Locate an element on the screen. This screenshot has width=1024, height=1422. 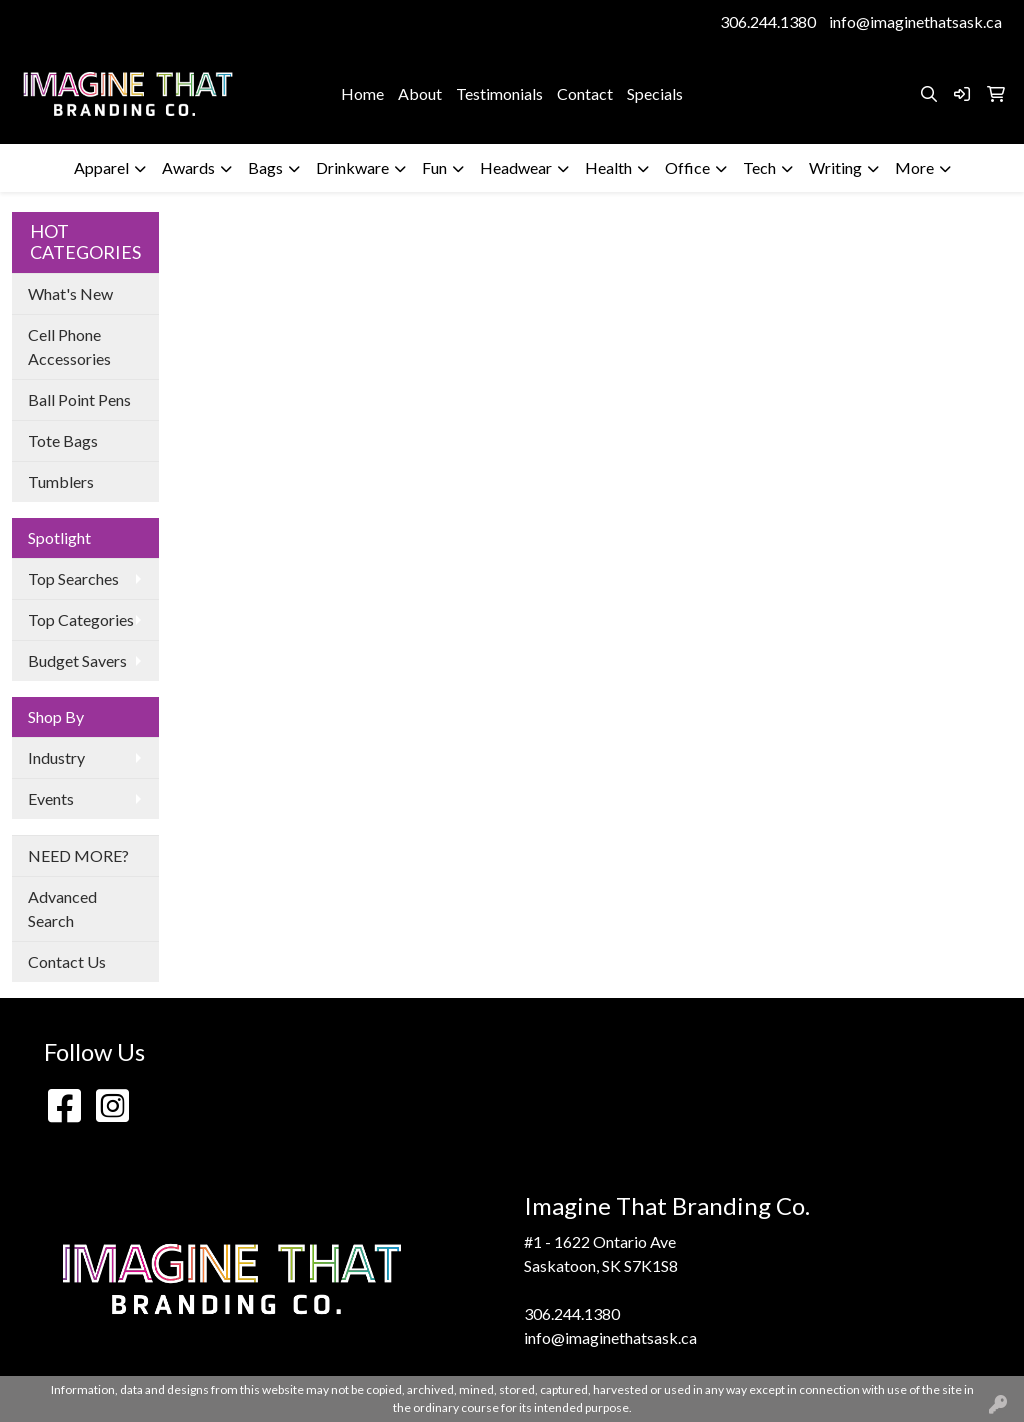
Tech [button] is located at coordinates (759, 167).